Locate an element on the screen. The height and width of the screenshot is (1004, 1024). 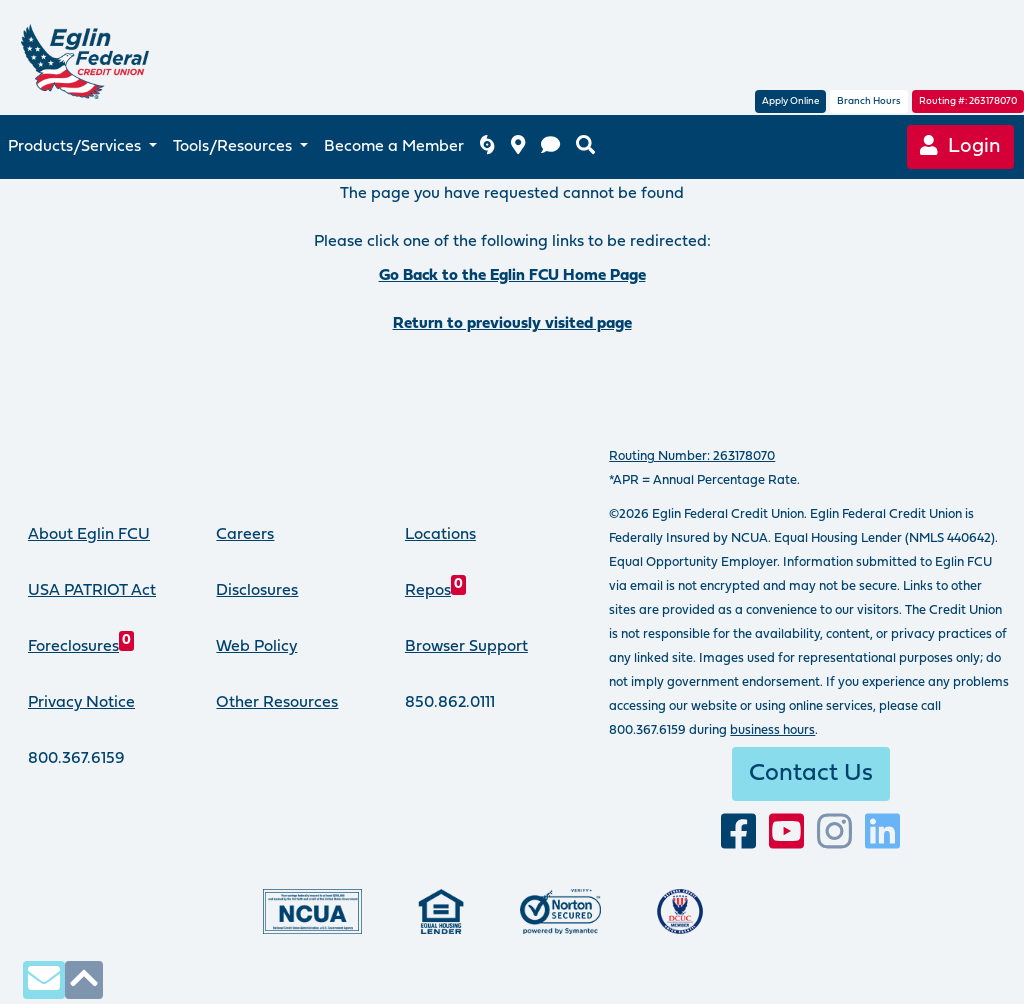
Browser Support is located at coordinates (466, 647).